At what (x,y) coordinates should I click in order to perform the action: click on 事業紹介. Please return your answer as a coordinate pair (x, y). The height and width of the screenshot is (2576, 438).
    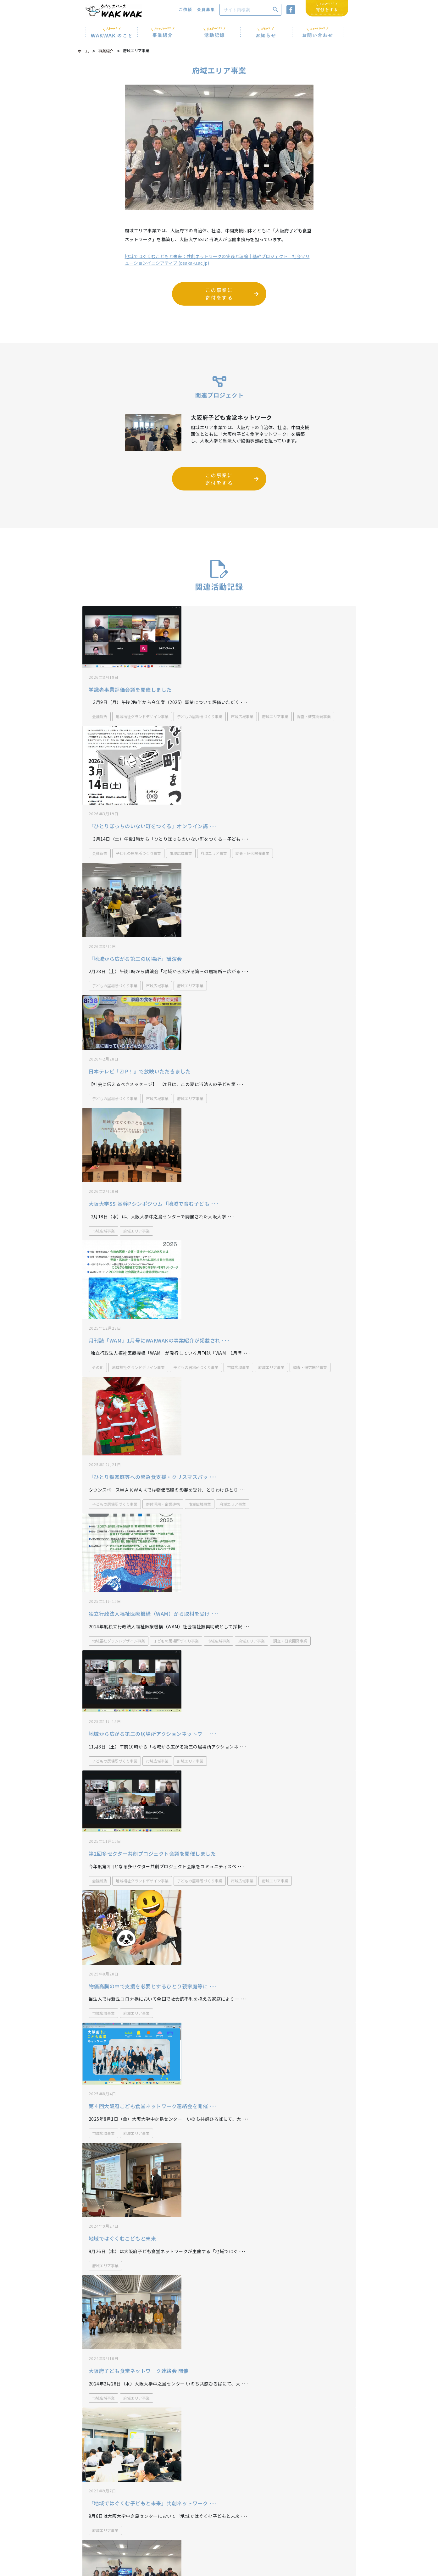
    Looking at the image, I should click on (106, 53).